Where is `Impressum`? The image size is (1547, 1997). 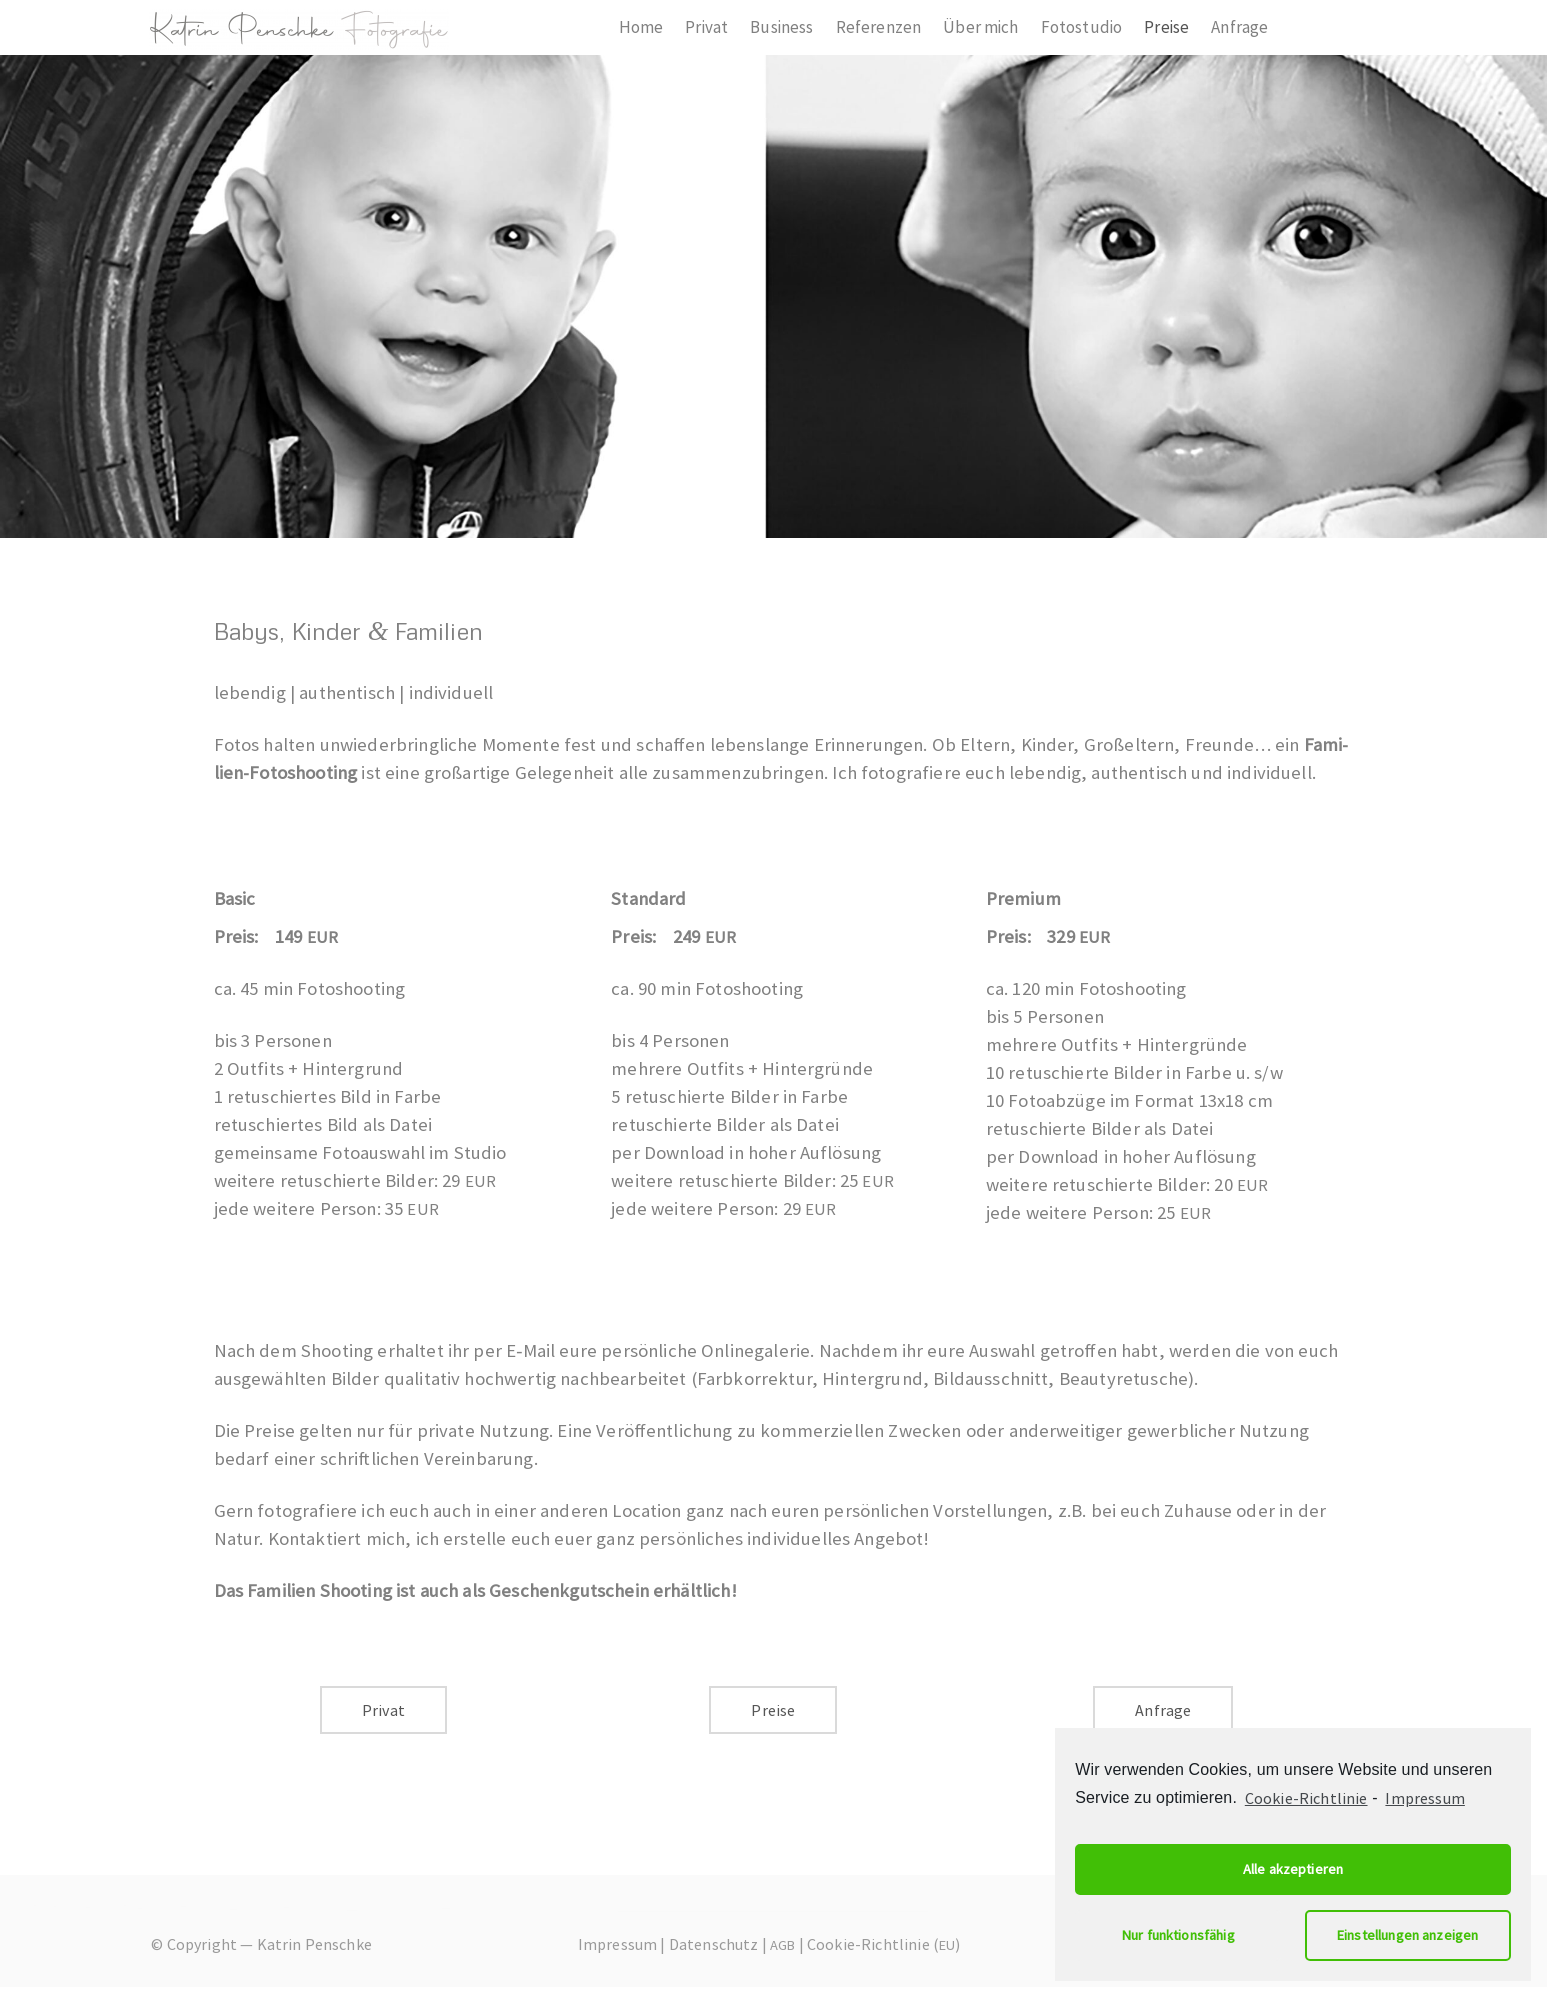
Impressum is located at coordinates (617, 1944).